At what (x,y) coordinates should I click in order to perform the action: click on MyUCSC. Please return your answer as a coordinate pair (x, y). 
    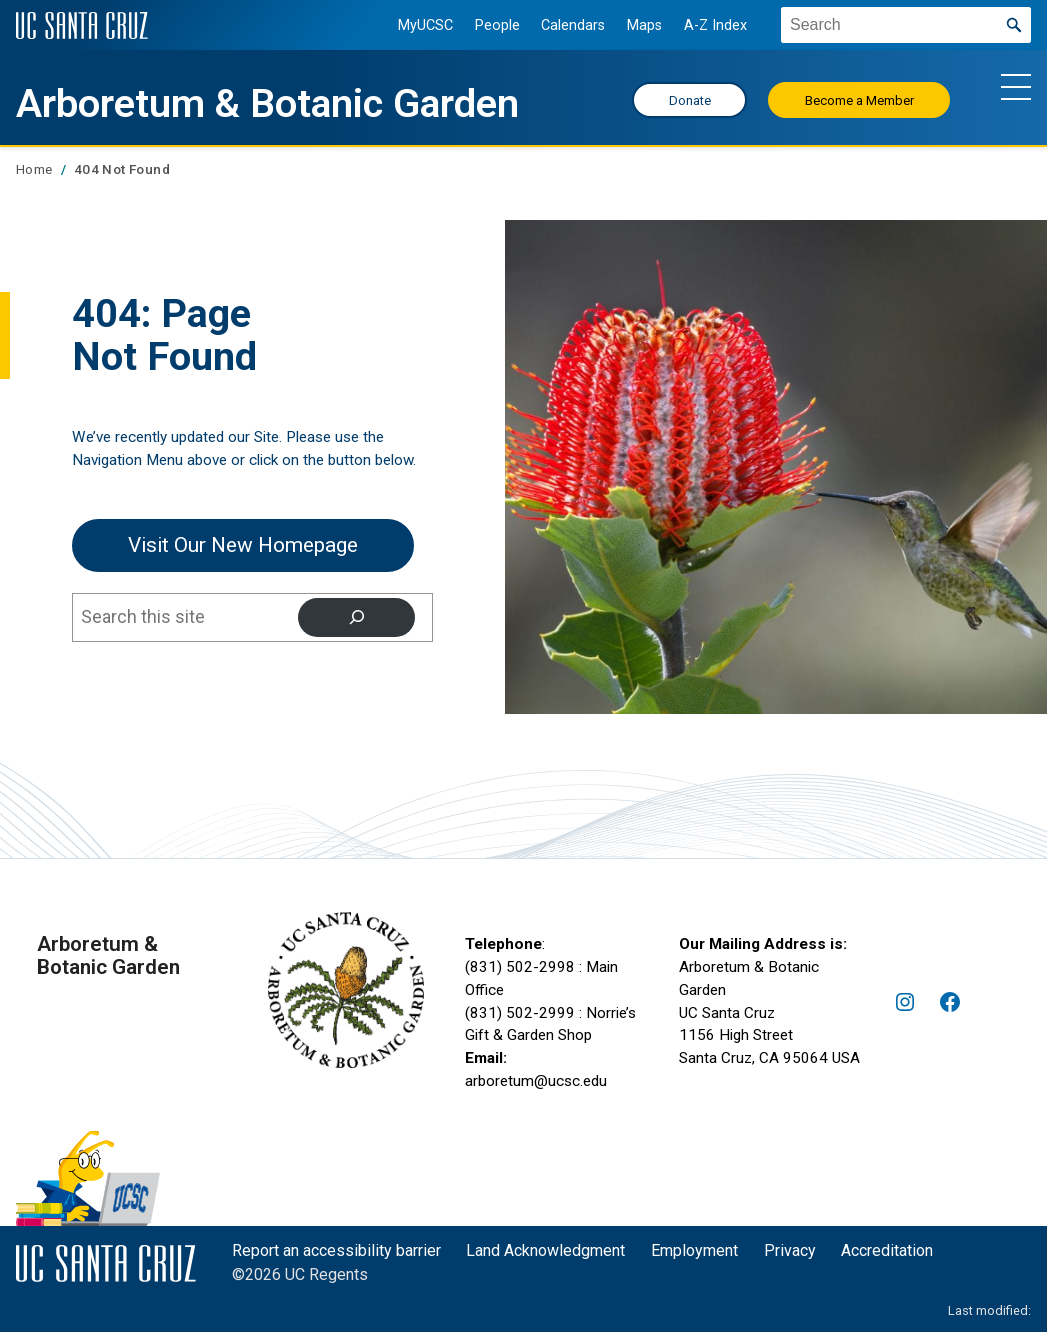
    Looking at the image, I should click on (425, 25).